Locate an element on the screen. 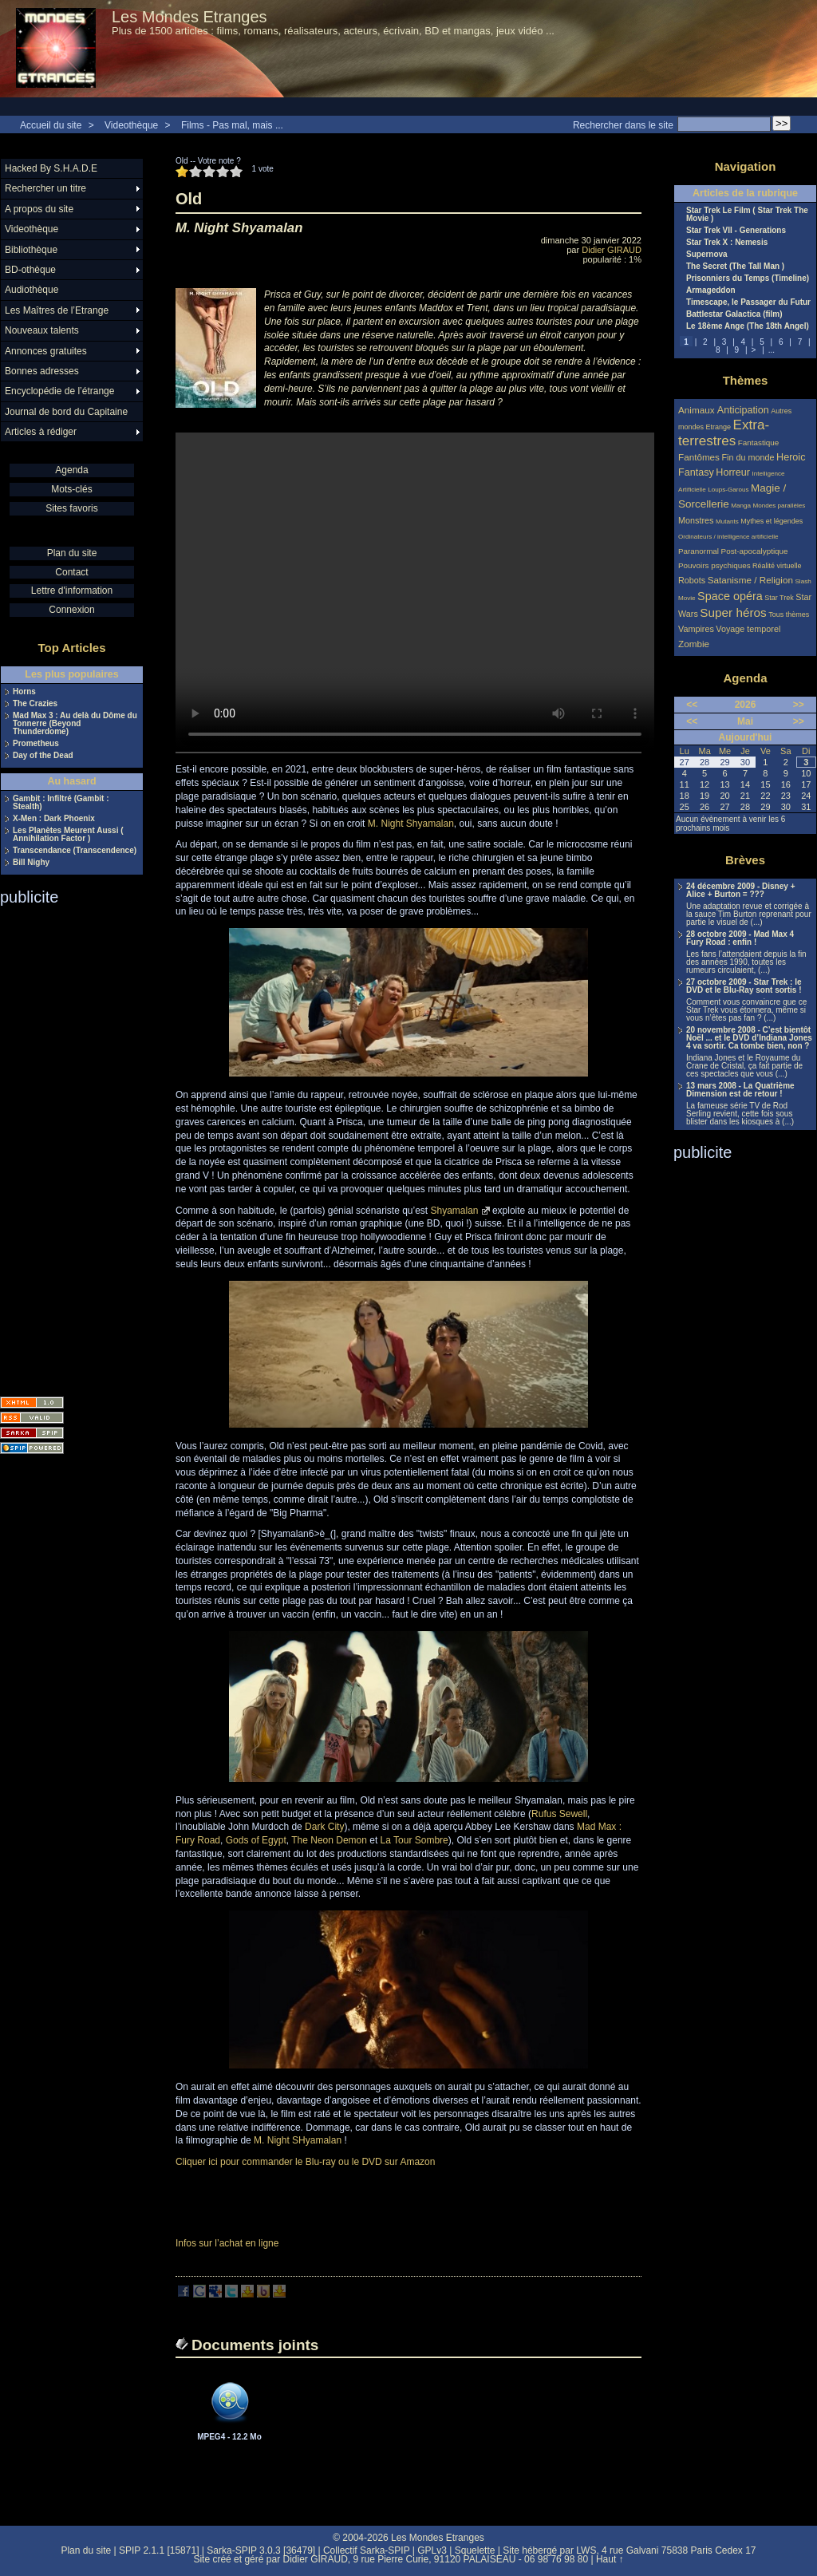  Timescape, le Passager du Futur is located at coordinates (748, 302).